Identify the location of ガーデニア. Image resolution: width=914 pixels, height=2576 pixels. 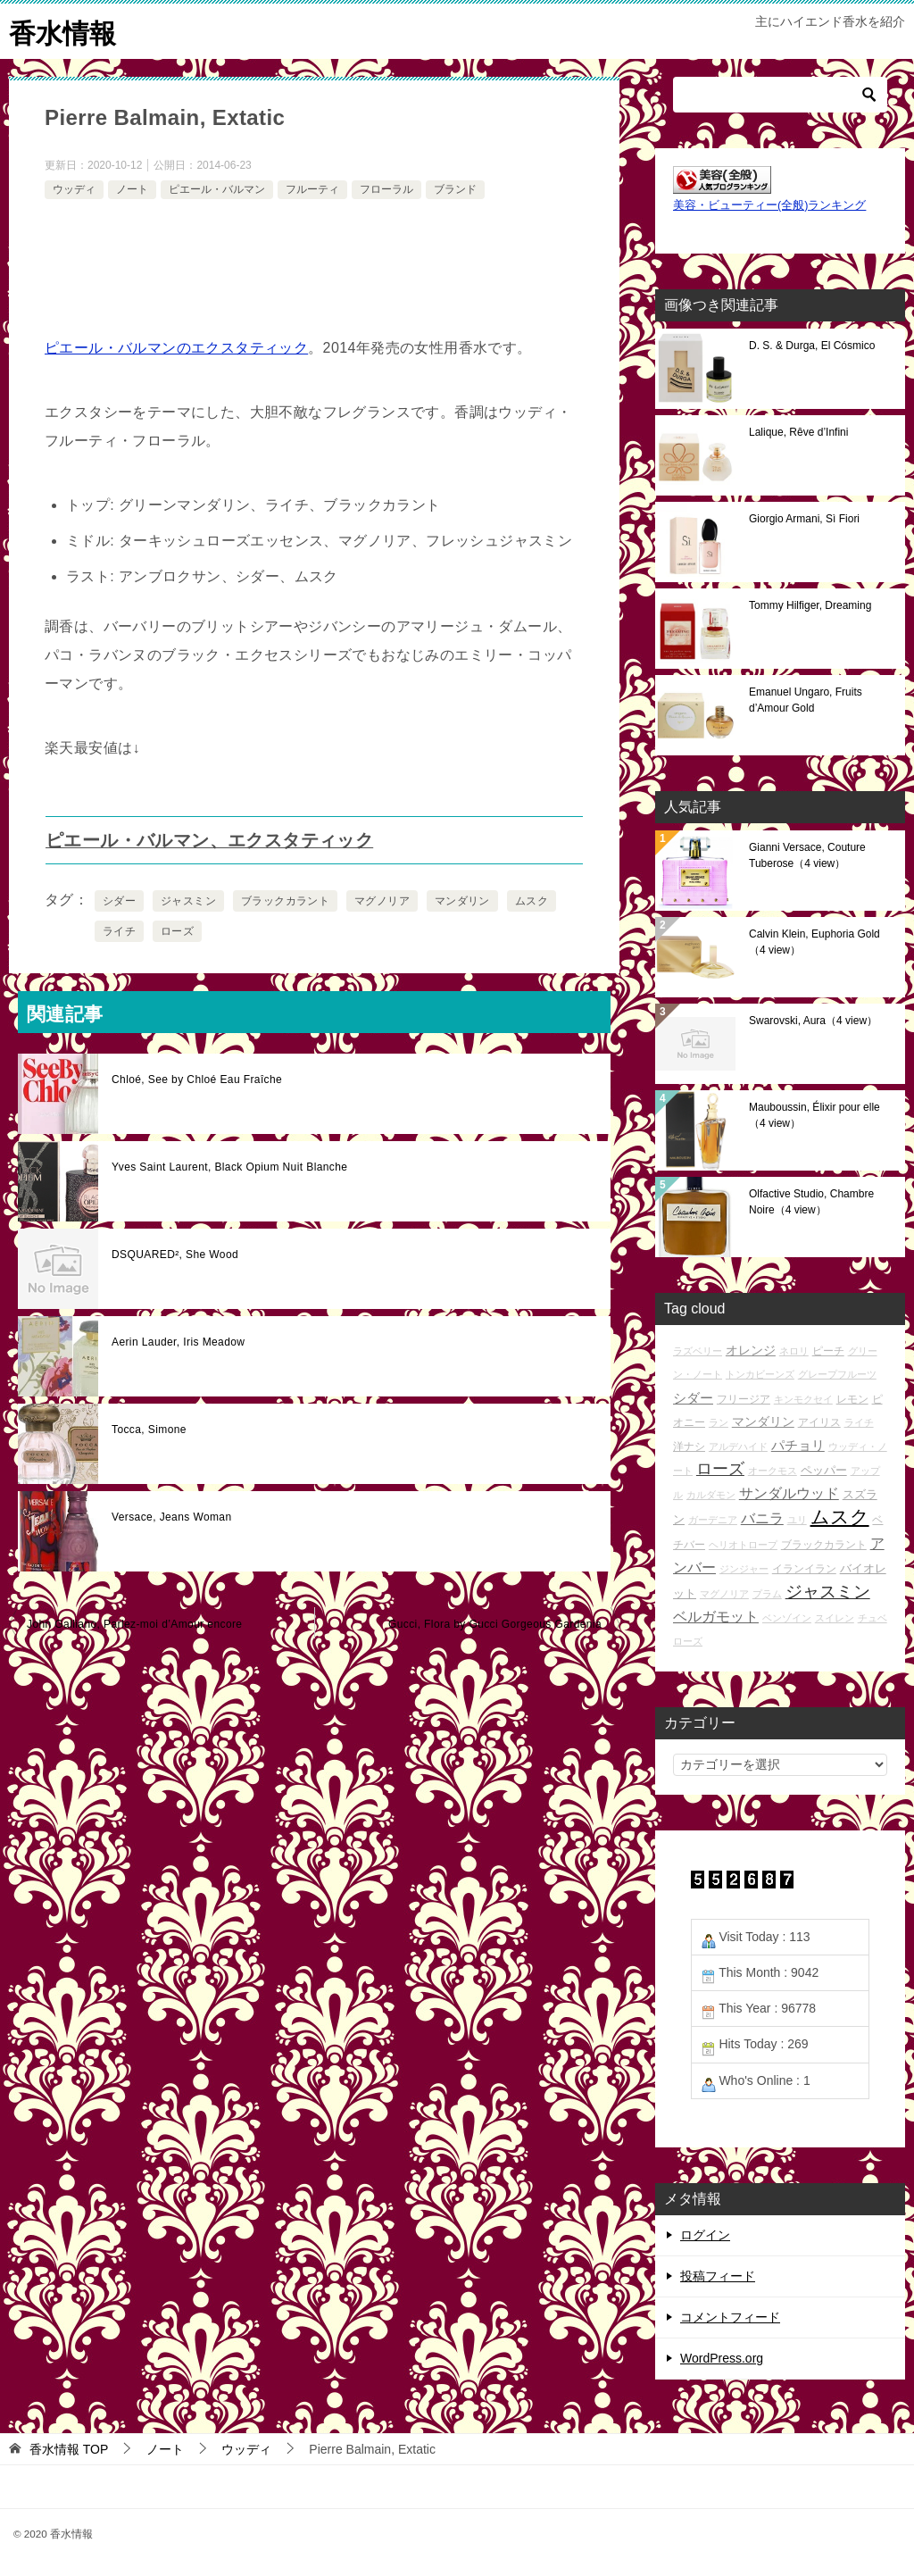
(712, 1519).